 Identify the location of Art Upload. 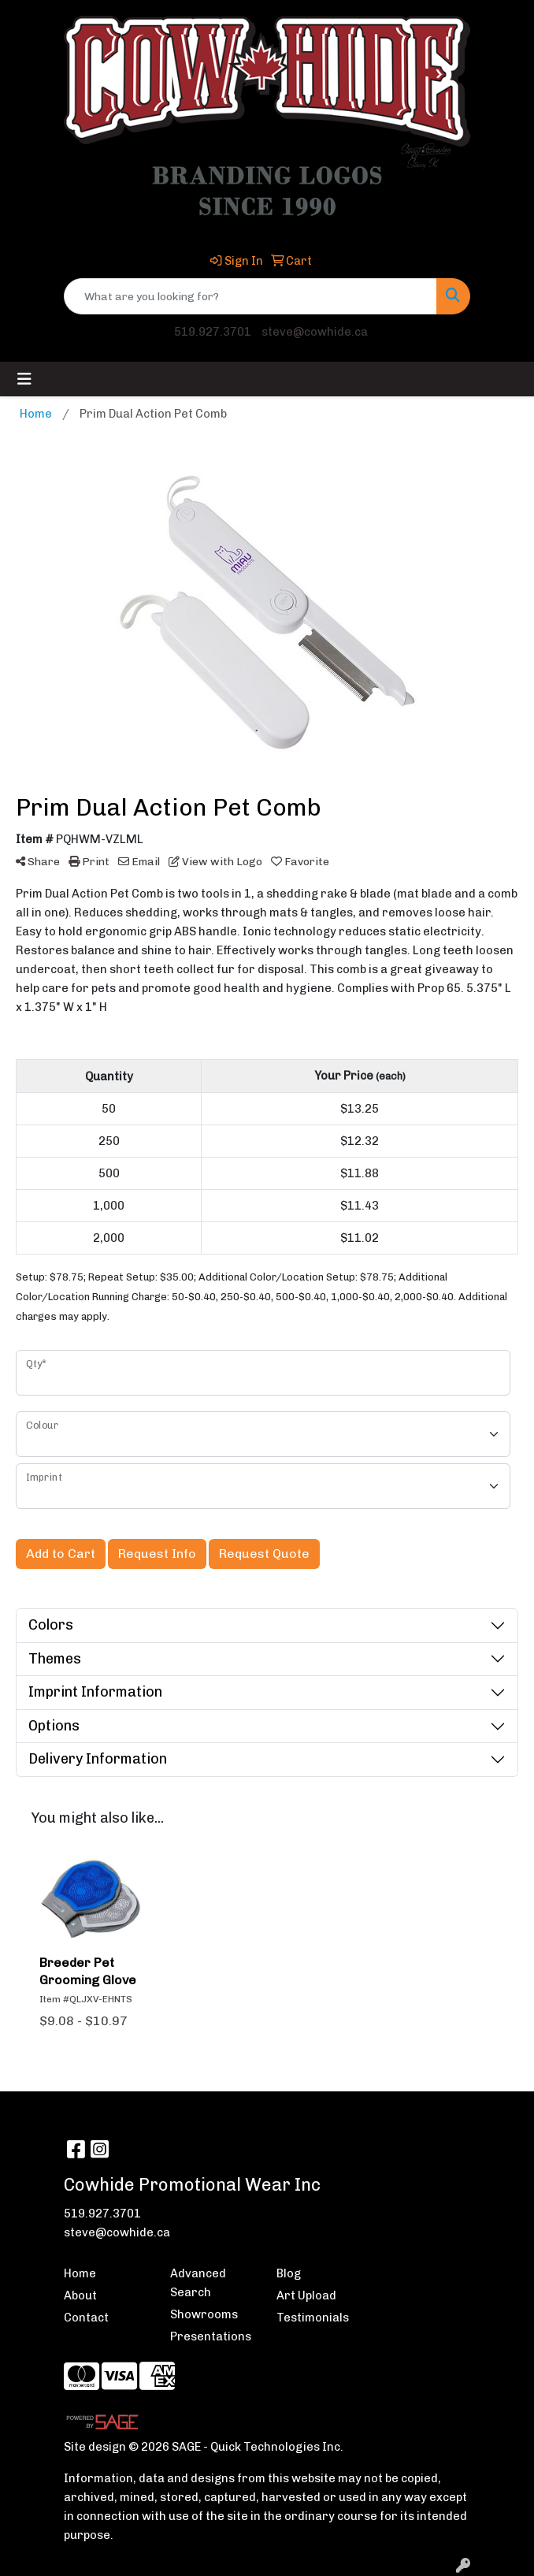
(306, 2295).